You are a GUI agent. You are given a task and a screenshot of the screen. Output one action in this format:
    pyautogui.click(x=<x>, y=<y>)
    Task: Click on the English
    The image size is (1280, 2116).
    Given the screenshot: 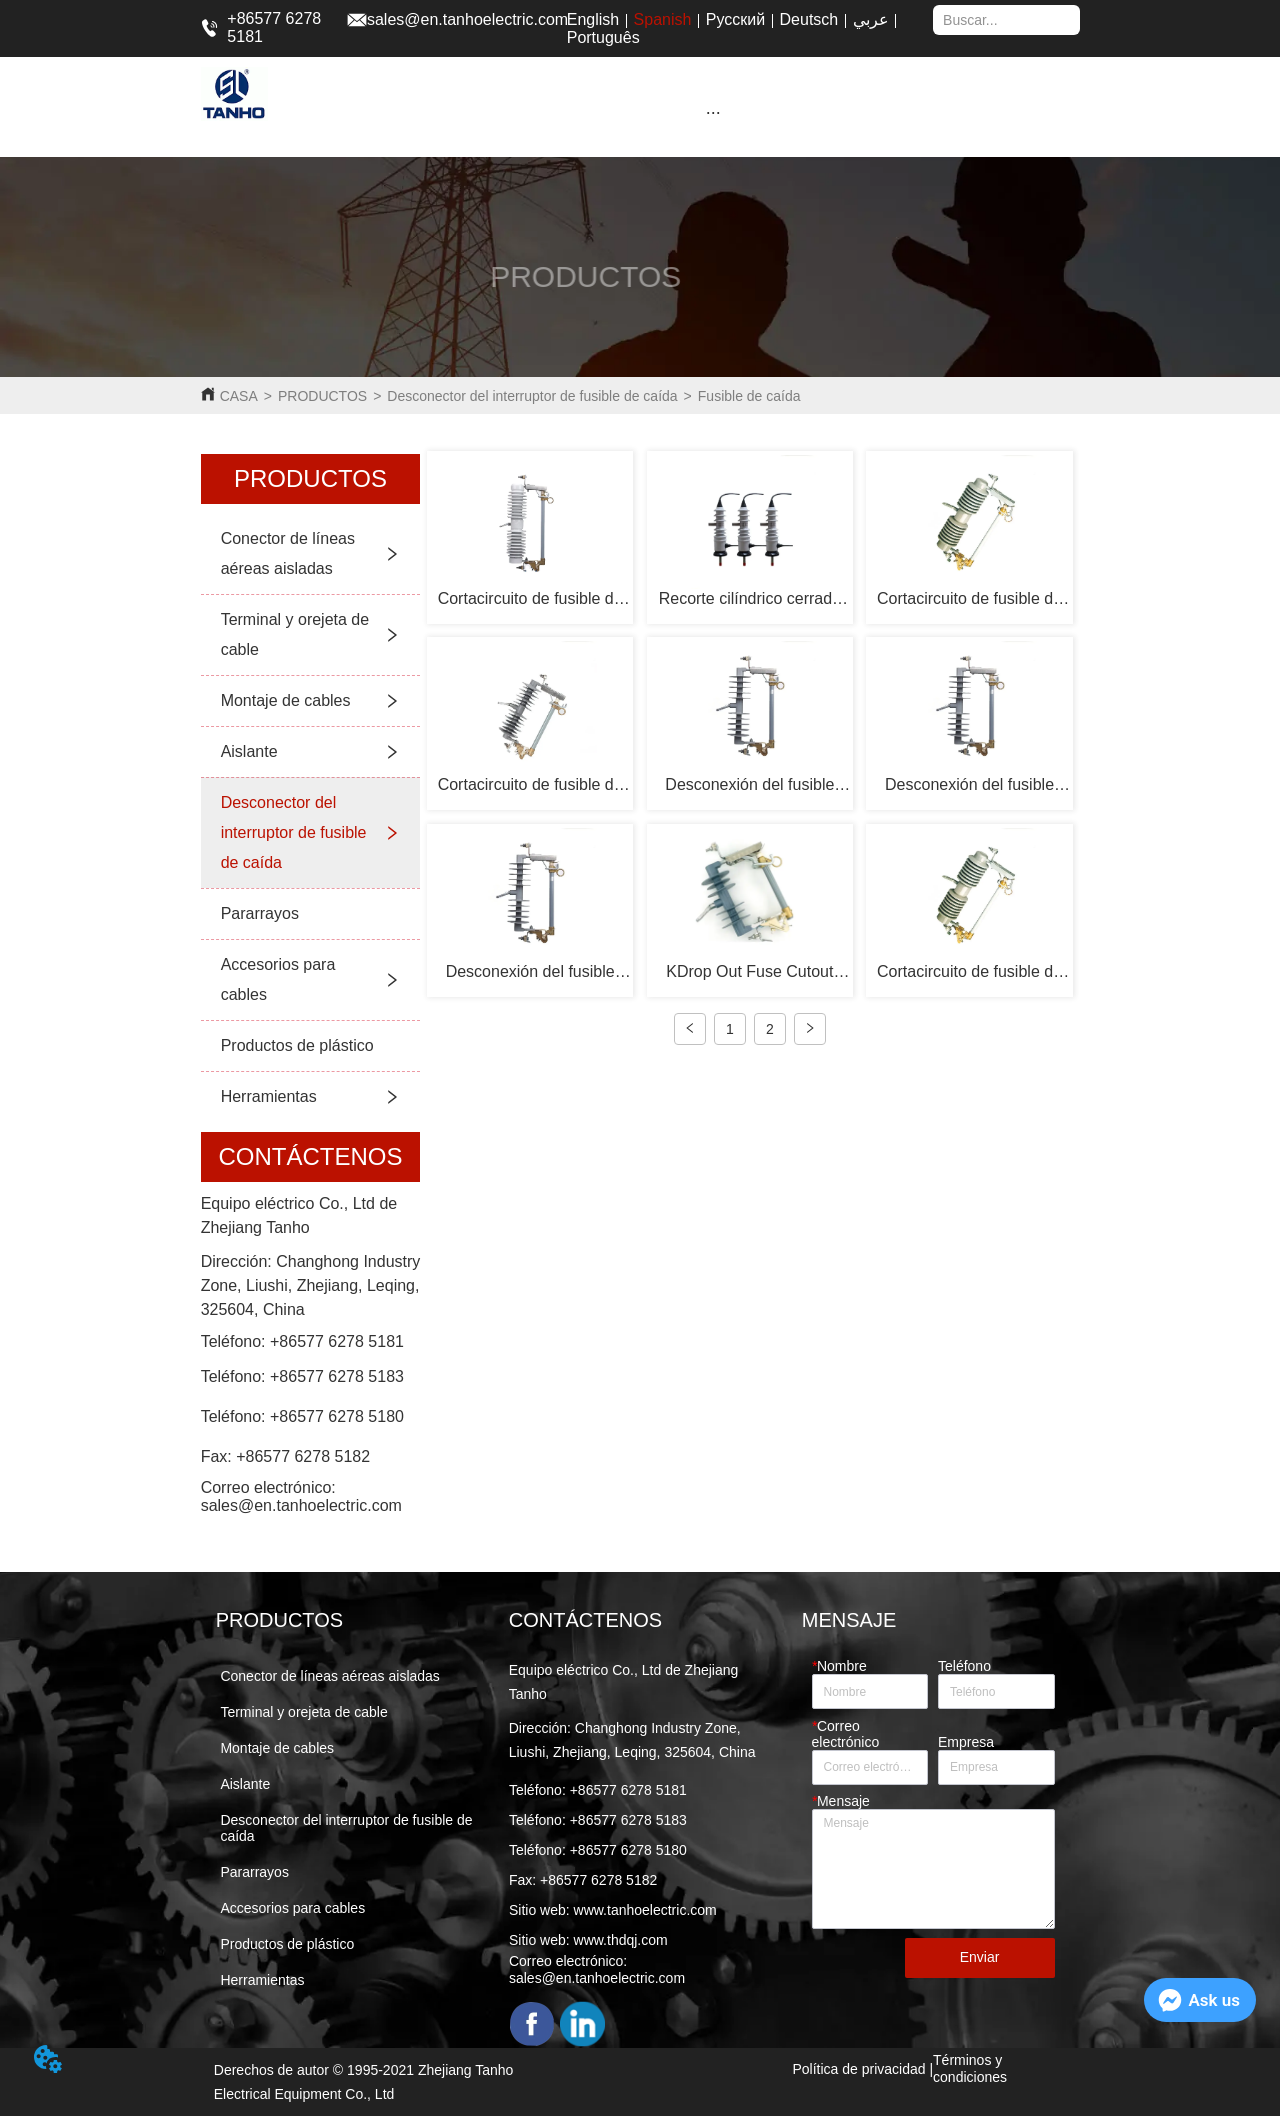 What is the action you would take?
    pyautogui.click(x=593, y=19)
    